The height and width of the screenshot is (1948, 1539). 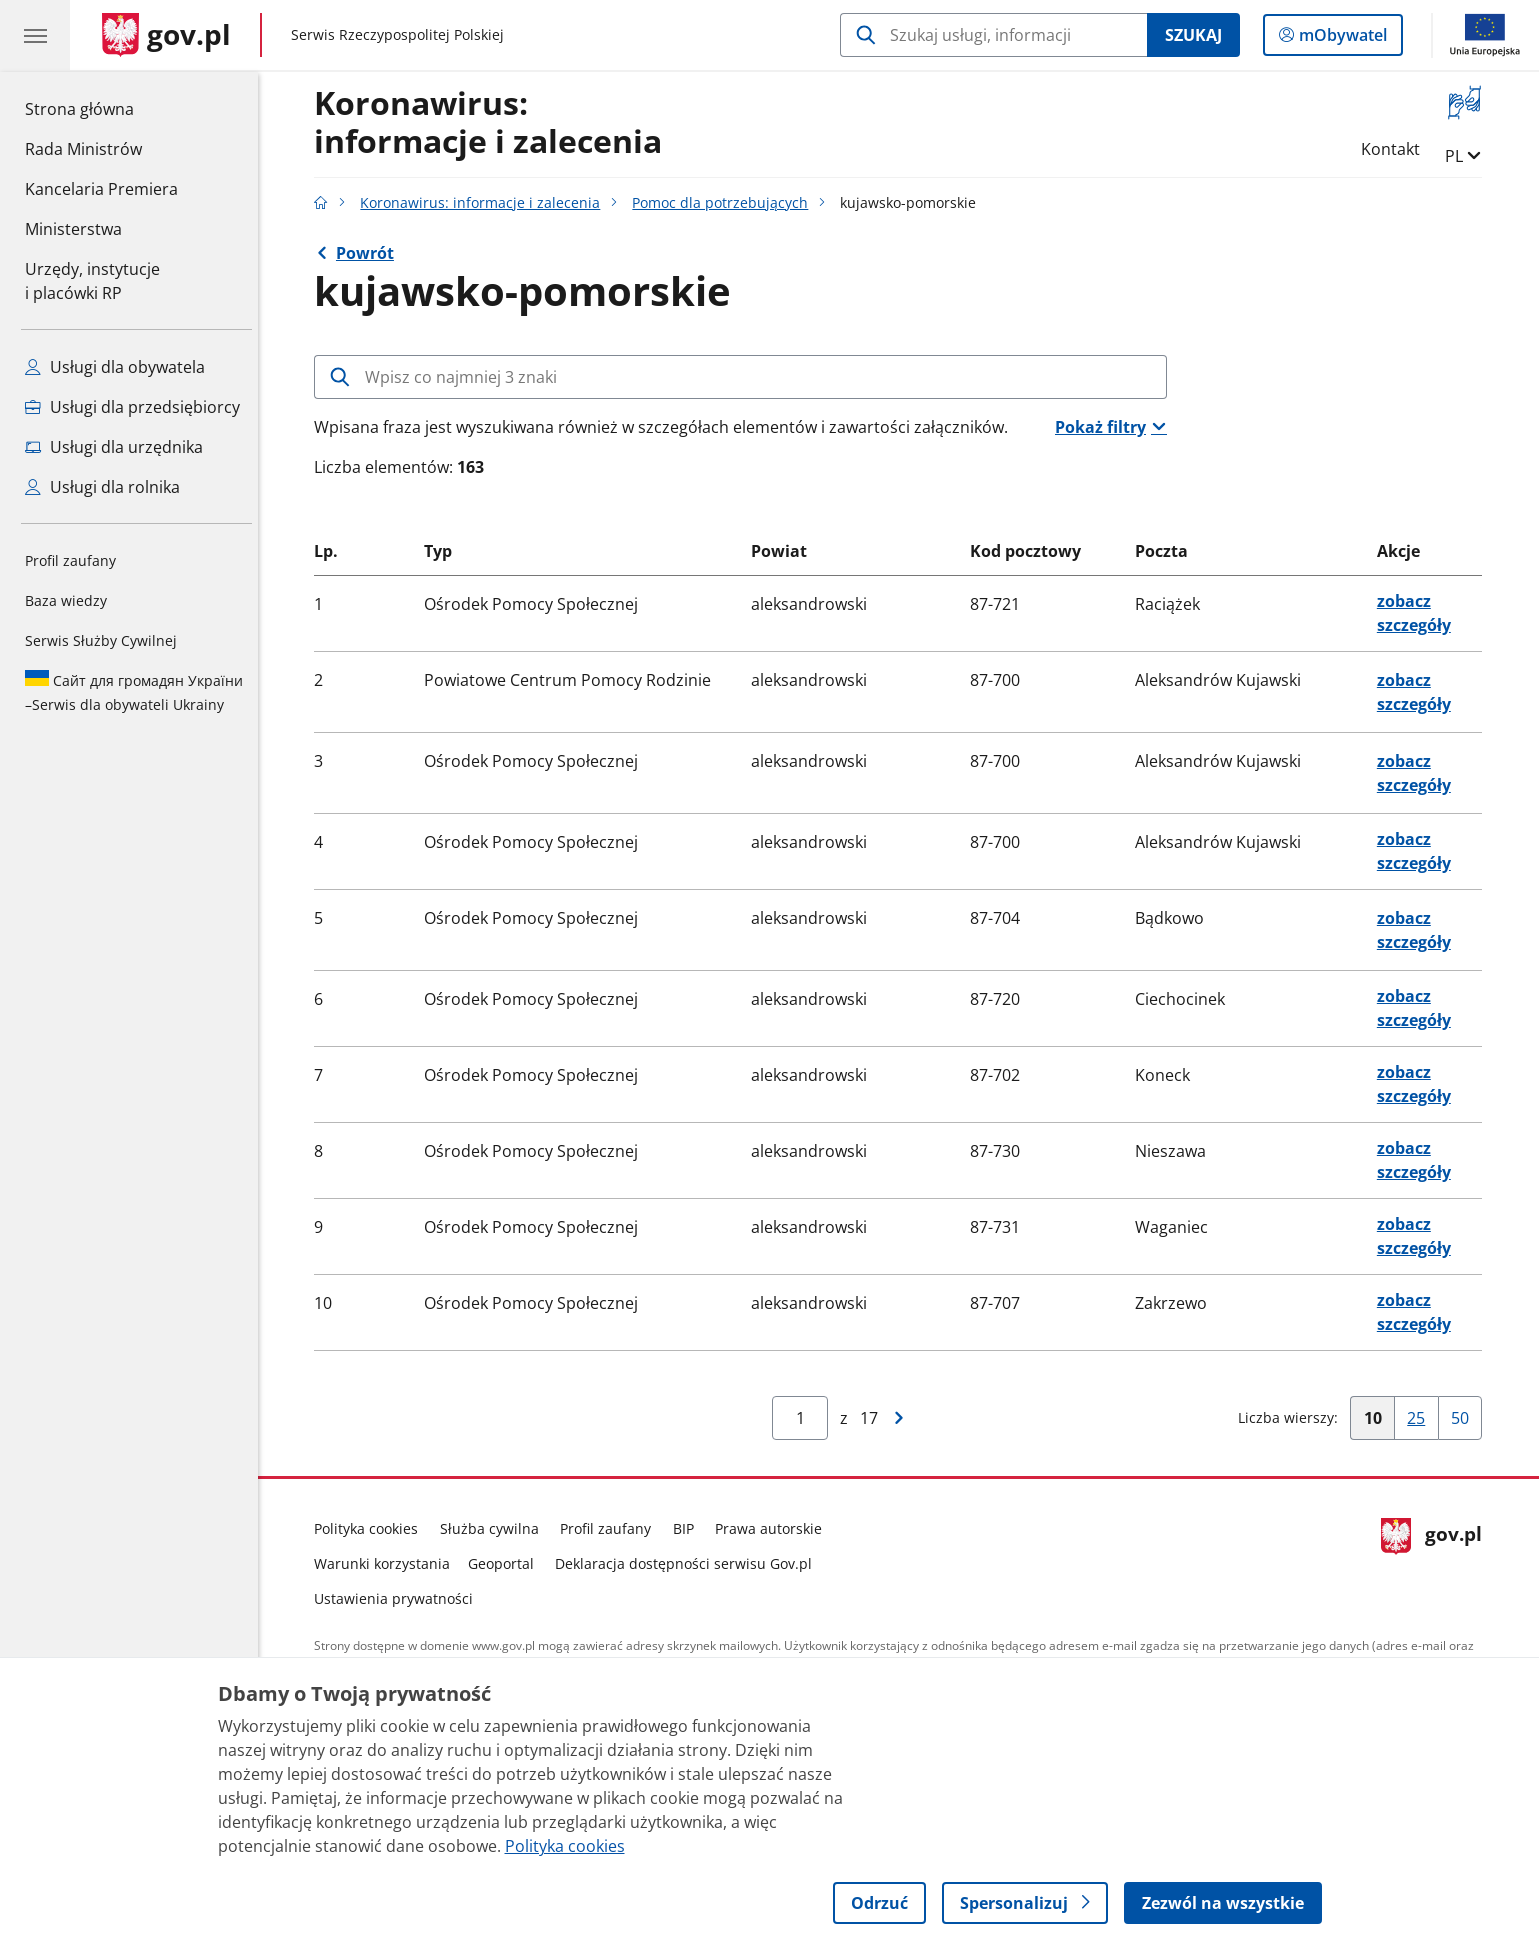 What do you see at coordinates (73, 229) in the screenshot?
I see `Ministerstwa` at bounding box center [73, 229].